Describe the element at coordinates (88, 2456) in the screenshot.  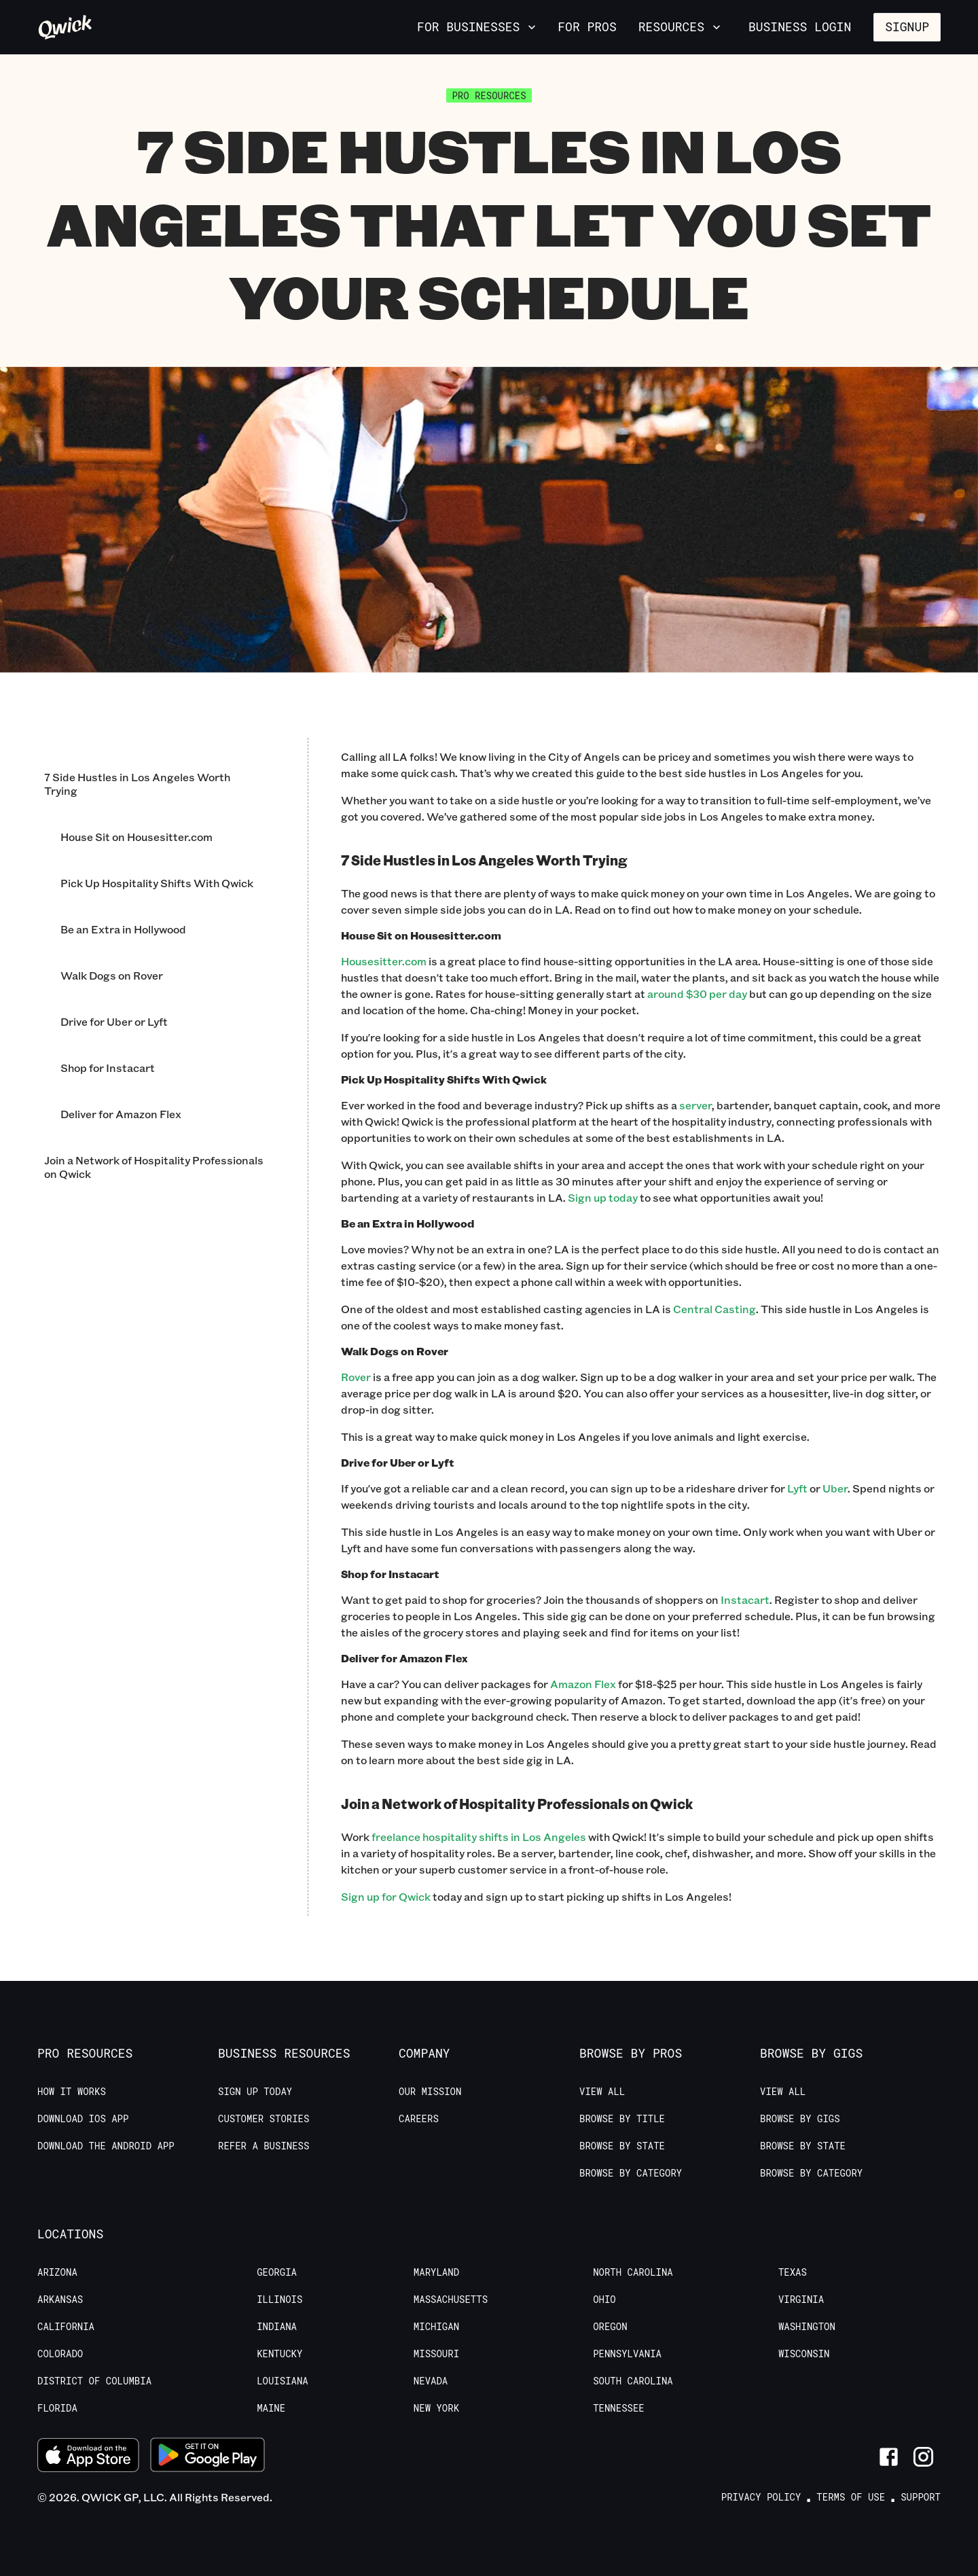
I see `[Download on the App Store]` at that location.